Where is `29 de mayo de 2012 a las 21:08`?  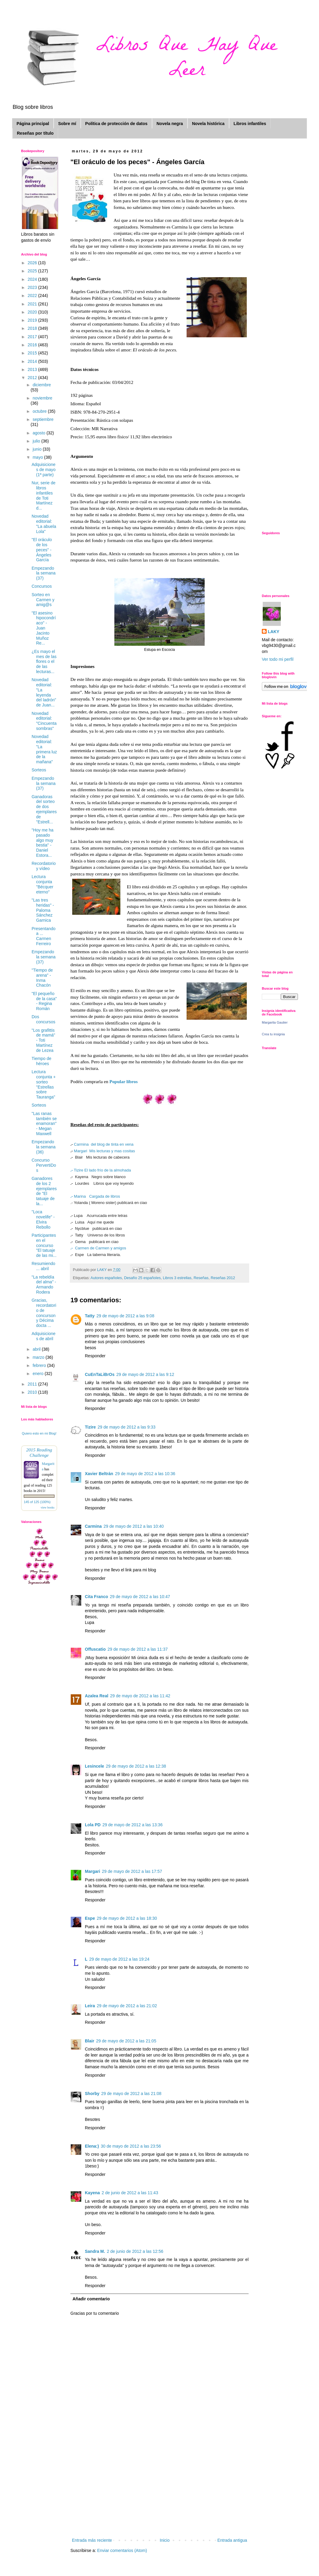 29 de mayo de 2012 a las 21:08 is located at coordinates (131, 2093).